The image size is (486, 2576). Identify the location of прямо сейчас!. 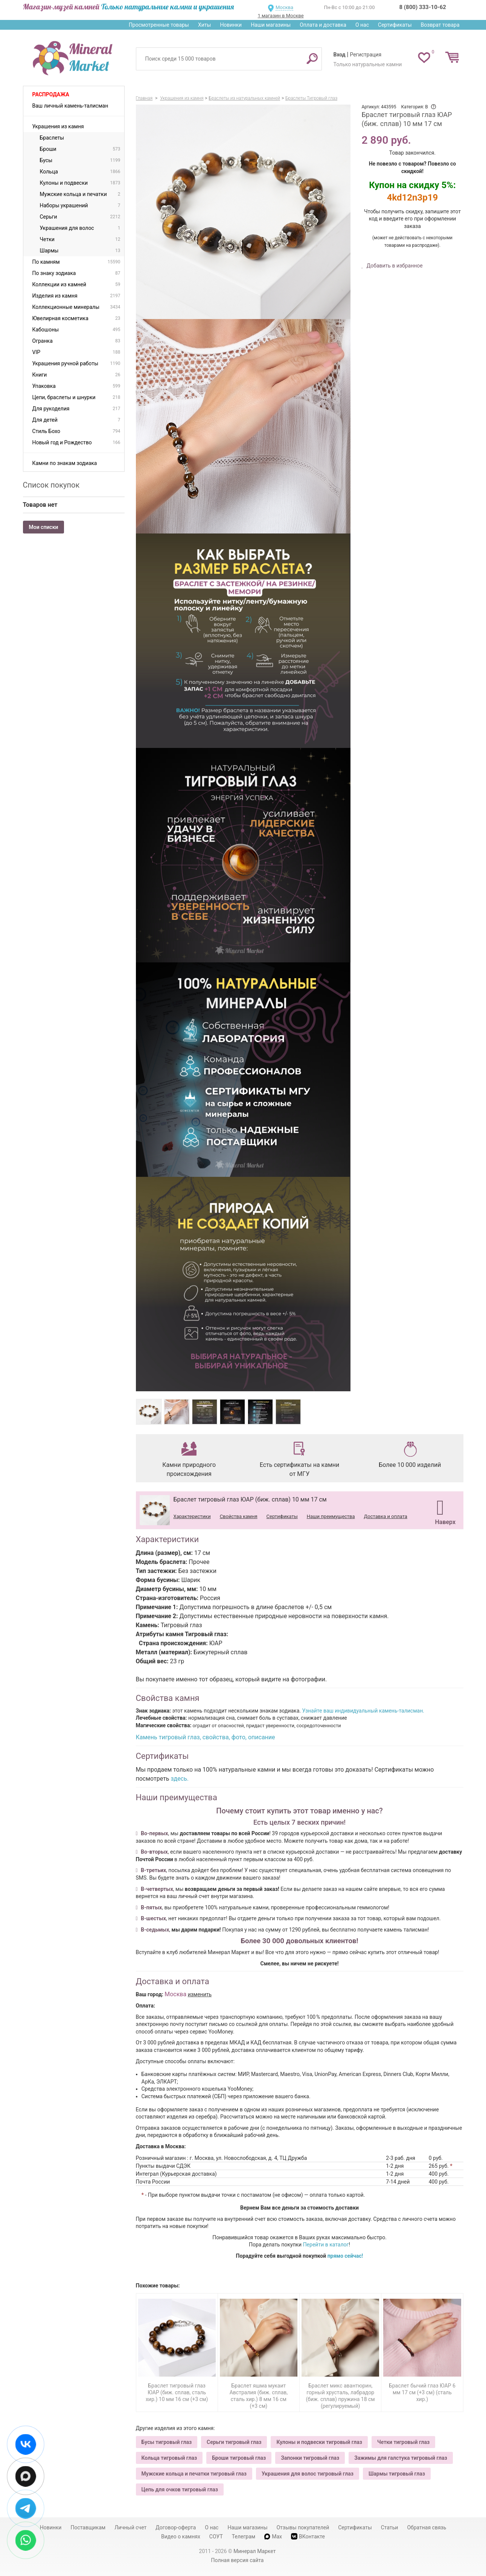
(345, 2256).